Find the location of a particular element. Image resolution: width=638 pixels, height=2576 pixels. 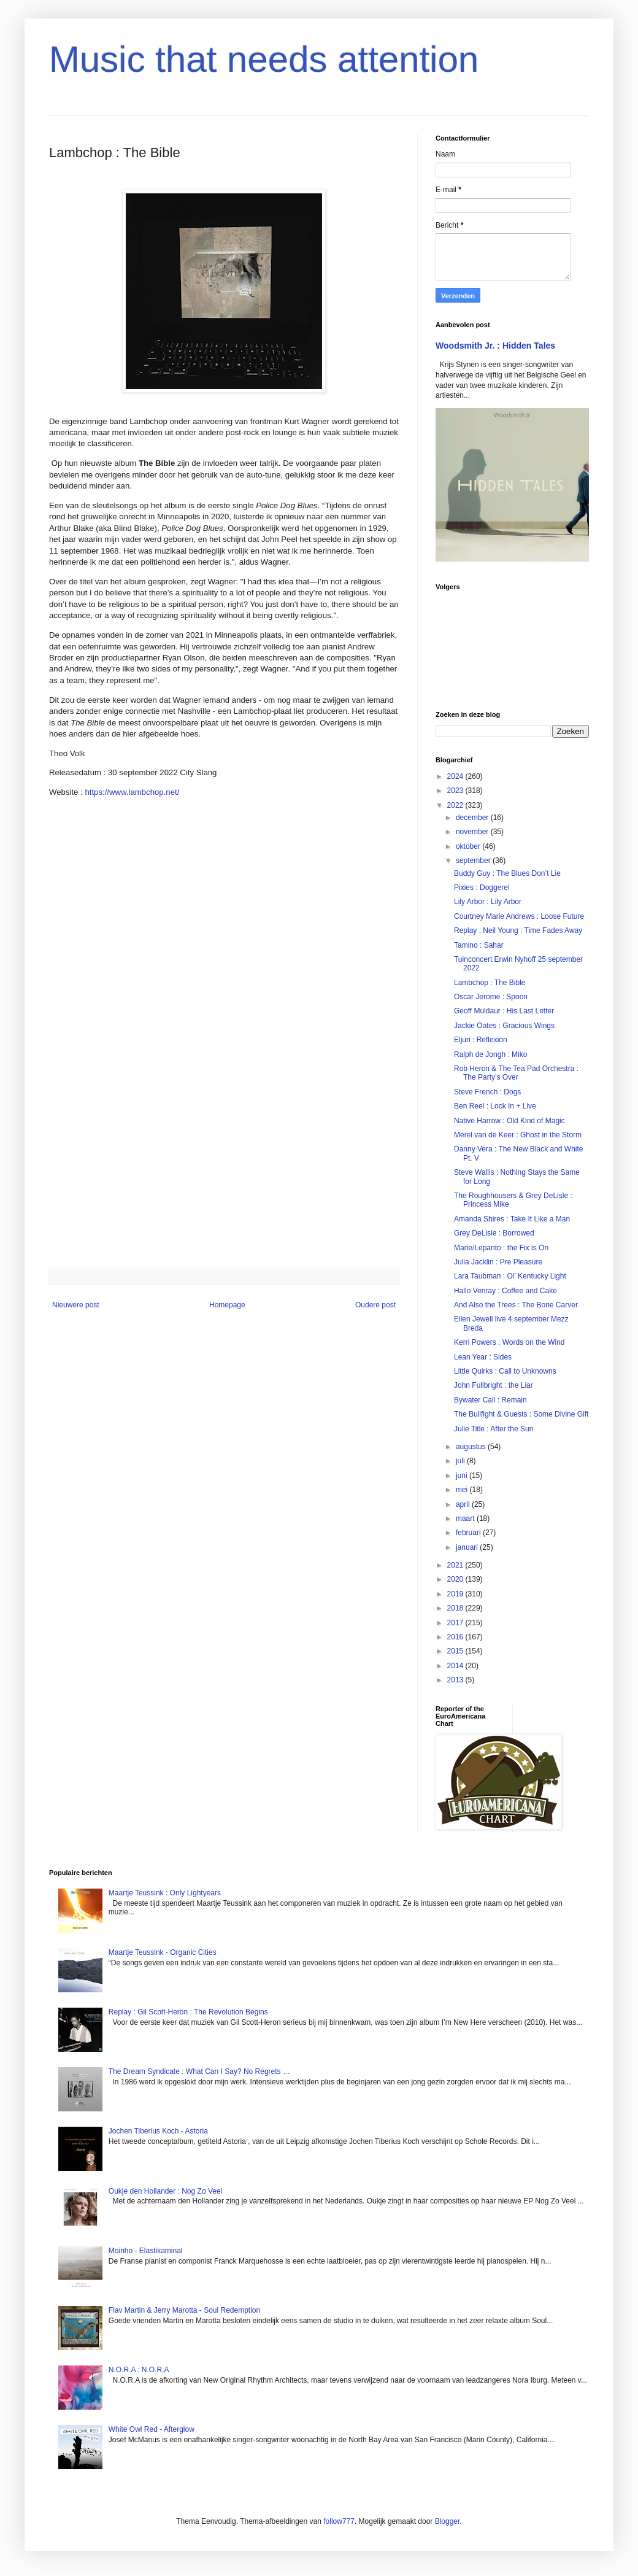

Grey DeLisle : Borrowed is located at coordinates (494, 1233).